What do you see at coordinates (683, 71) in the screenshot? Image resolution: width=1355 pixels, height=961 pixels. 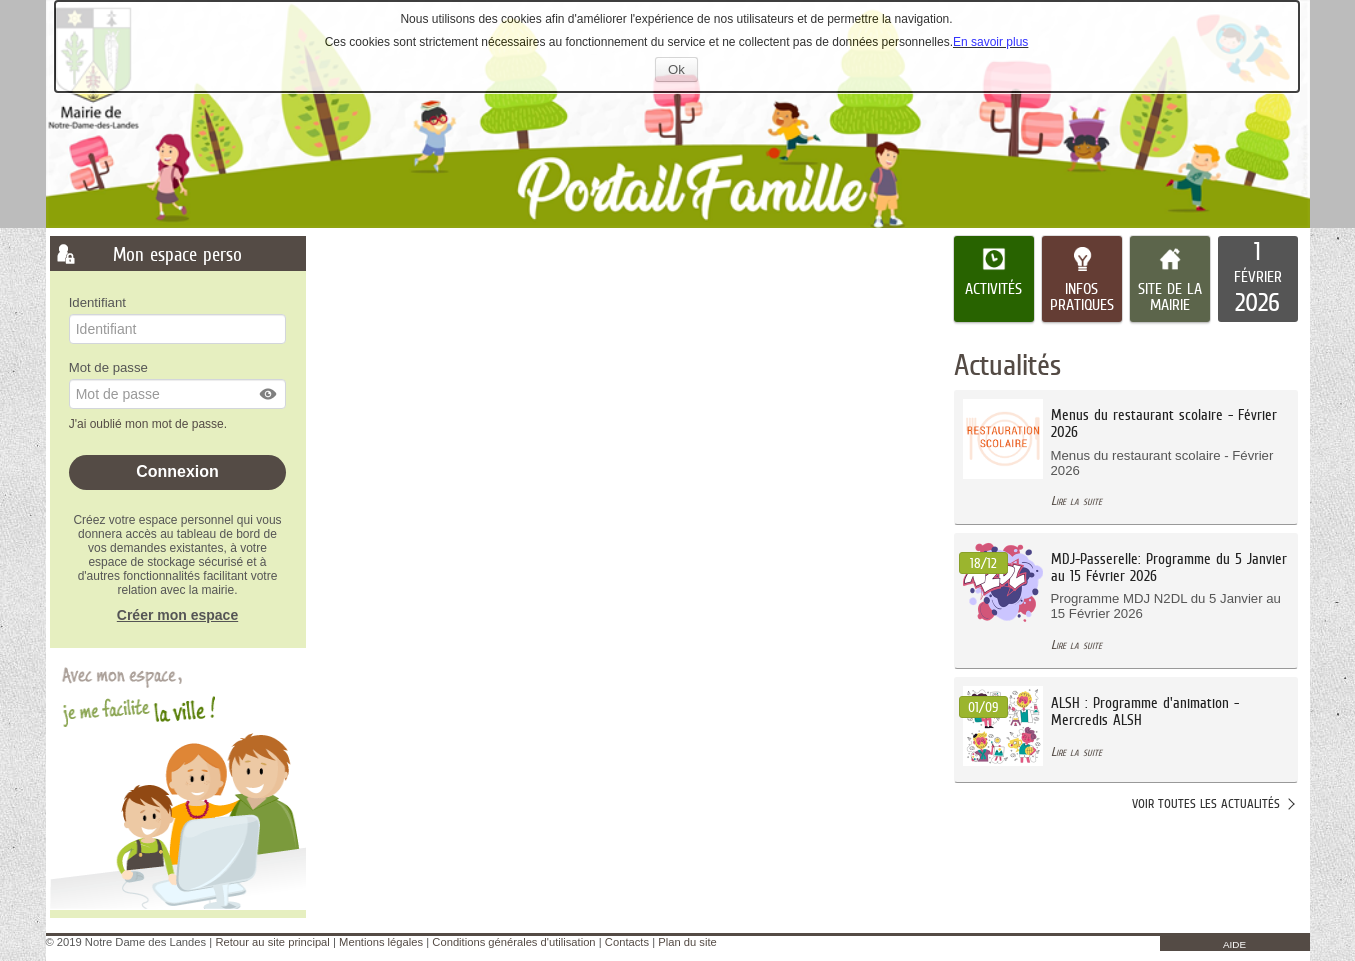 I see `Ok` at bounding box center [683, 71].